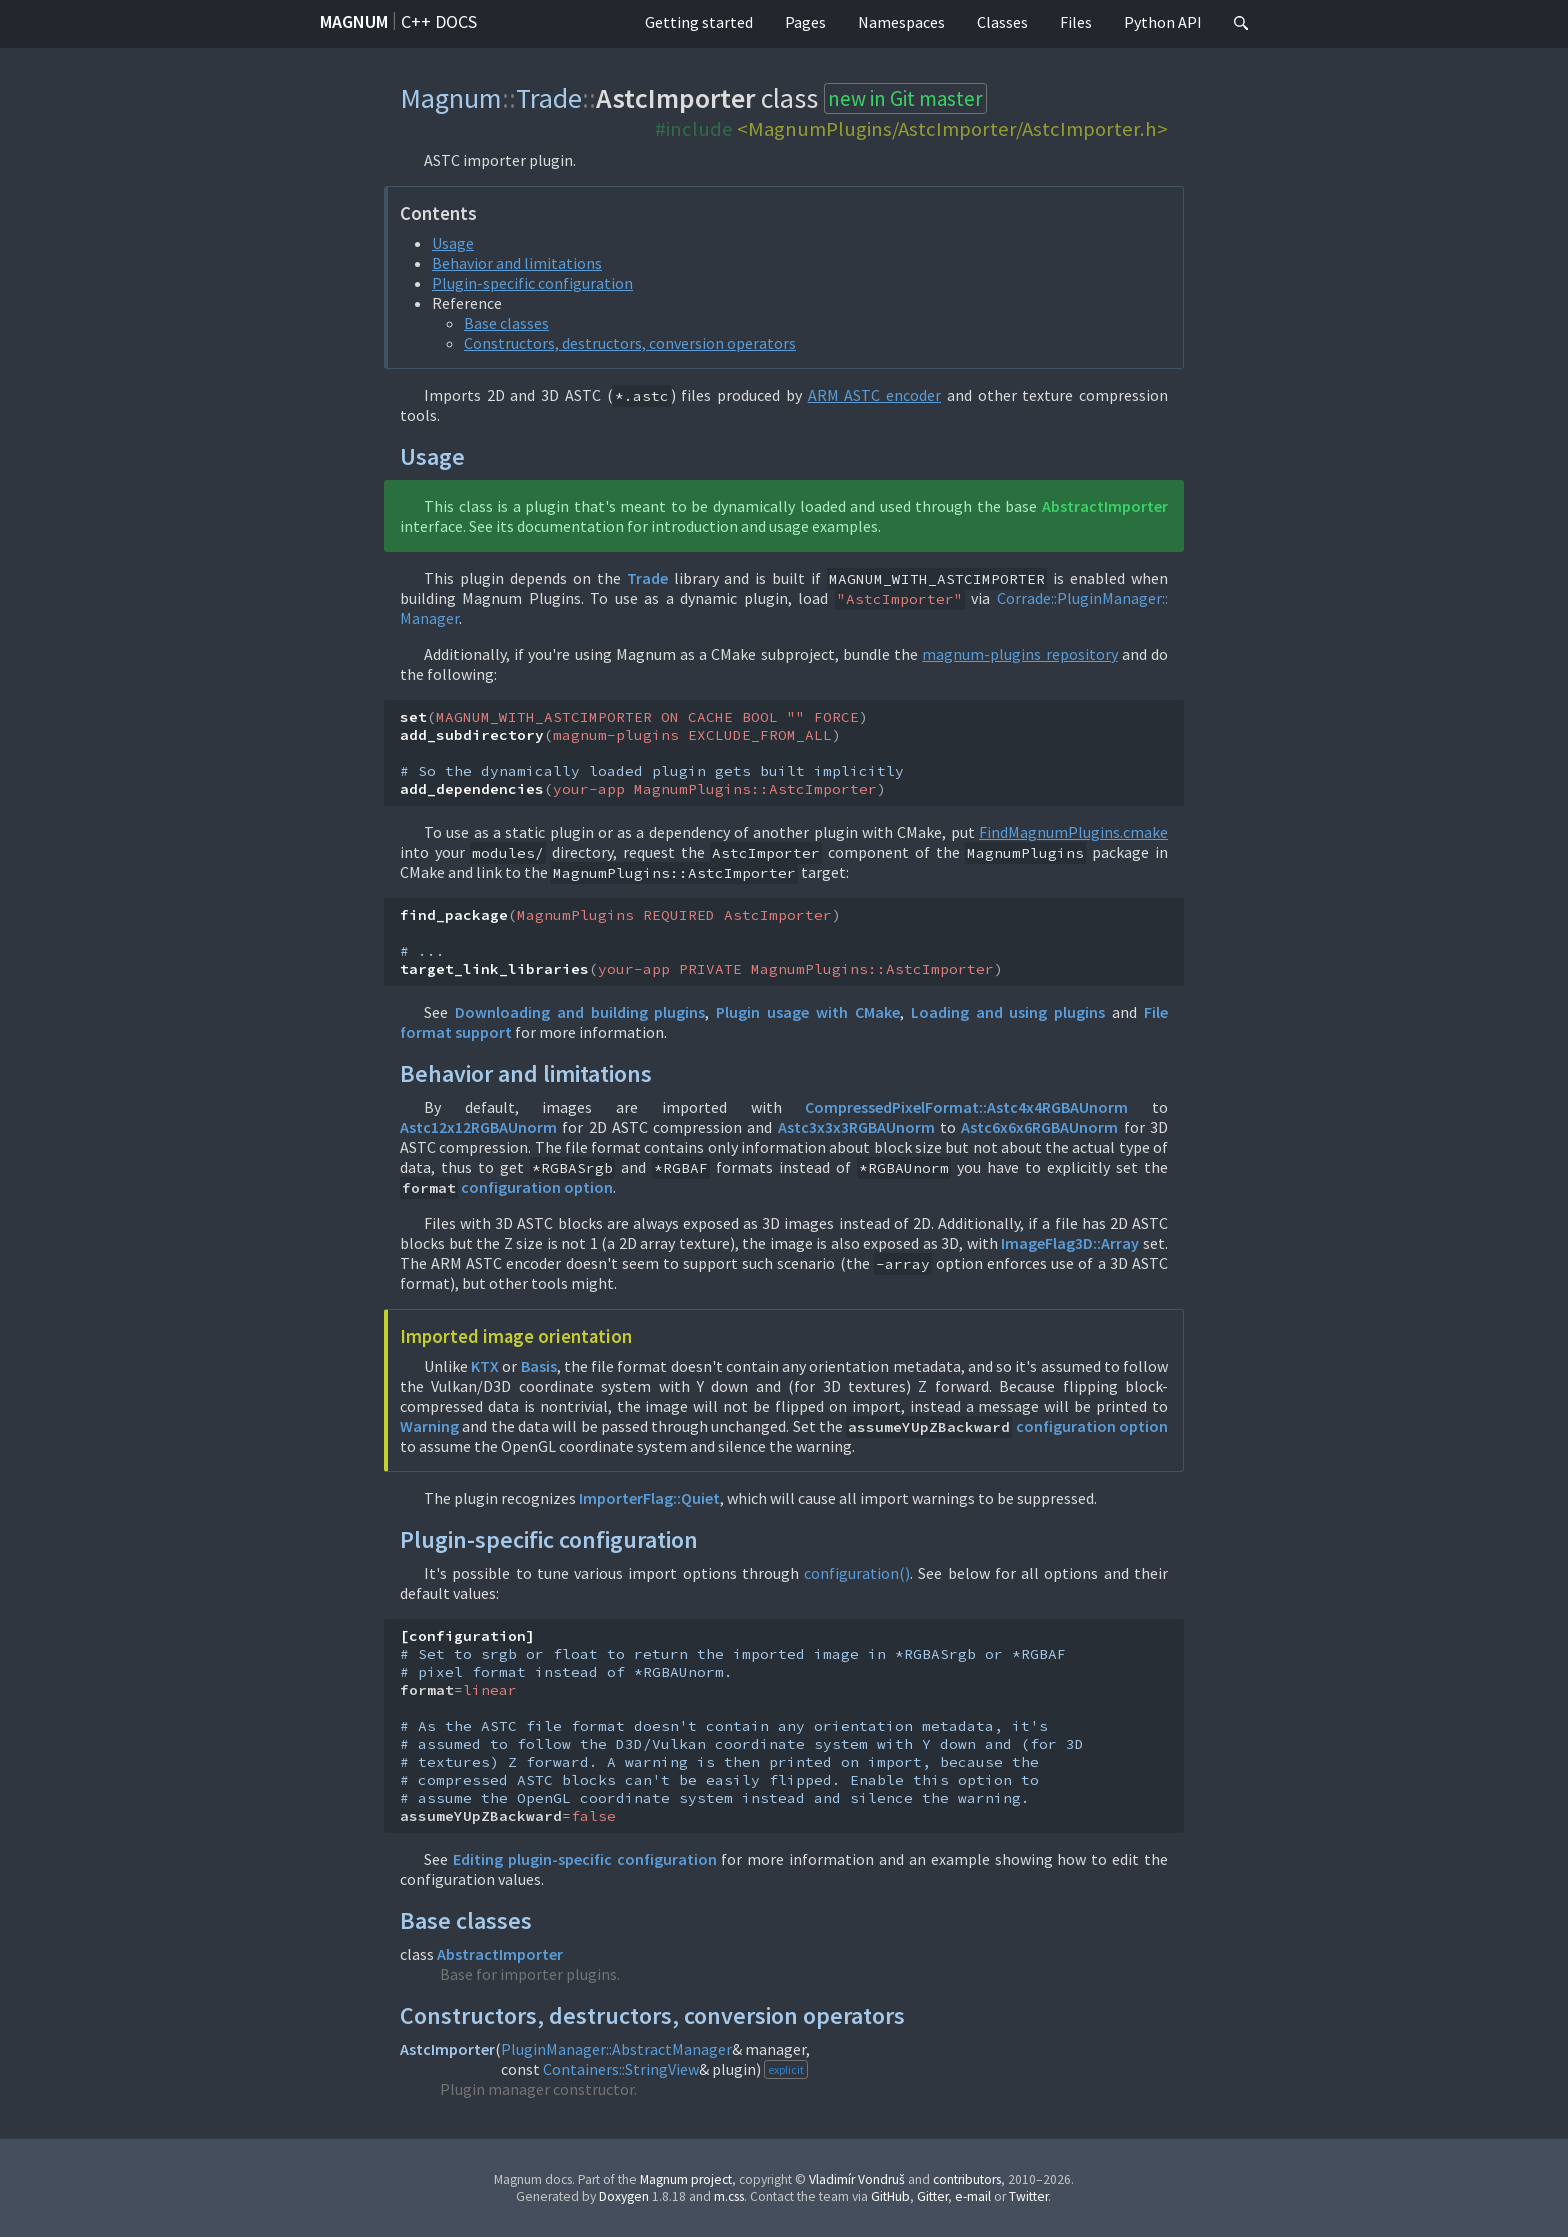  I want to click on Doxygen, so click(624, 2196).